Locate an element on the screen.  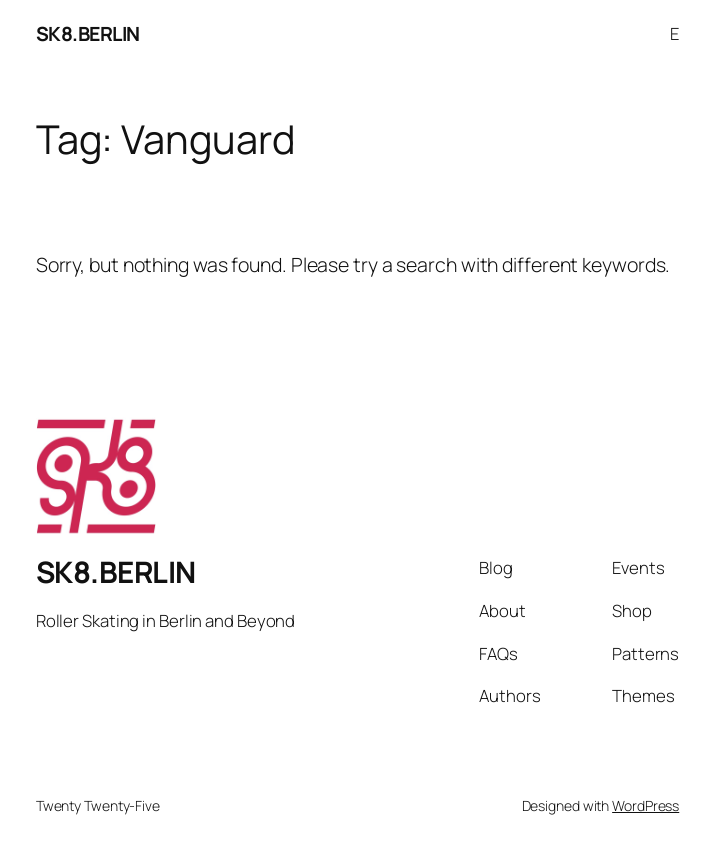
WordPress is located at coordinates (645, 805).